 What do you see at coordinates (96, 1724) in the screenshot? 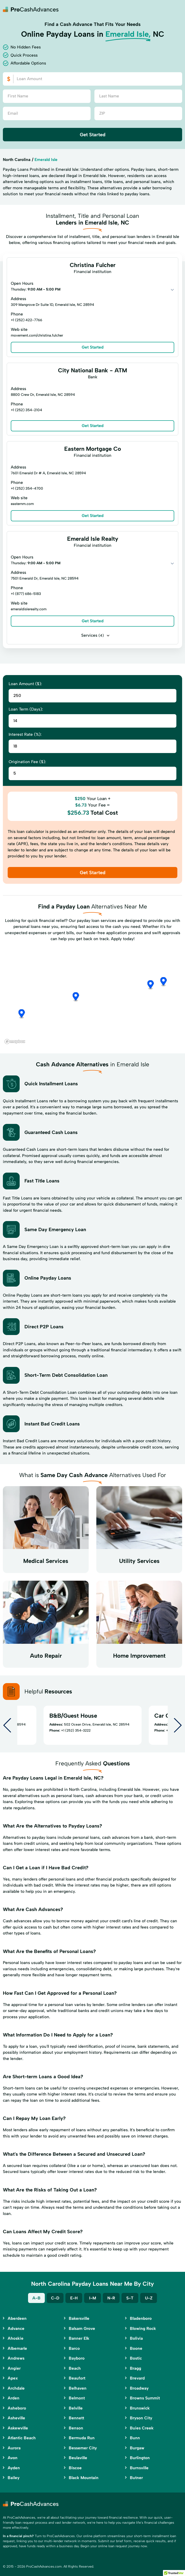
I see `502 Ocean Drive, Emerald Isle, NC 28594` at bounding box center [96, 1724].